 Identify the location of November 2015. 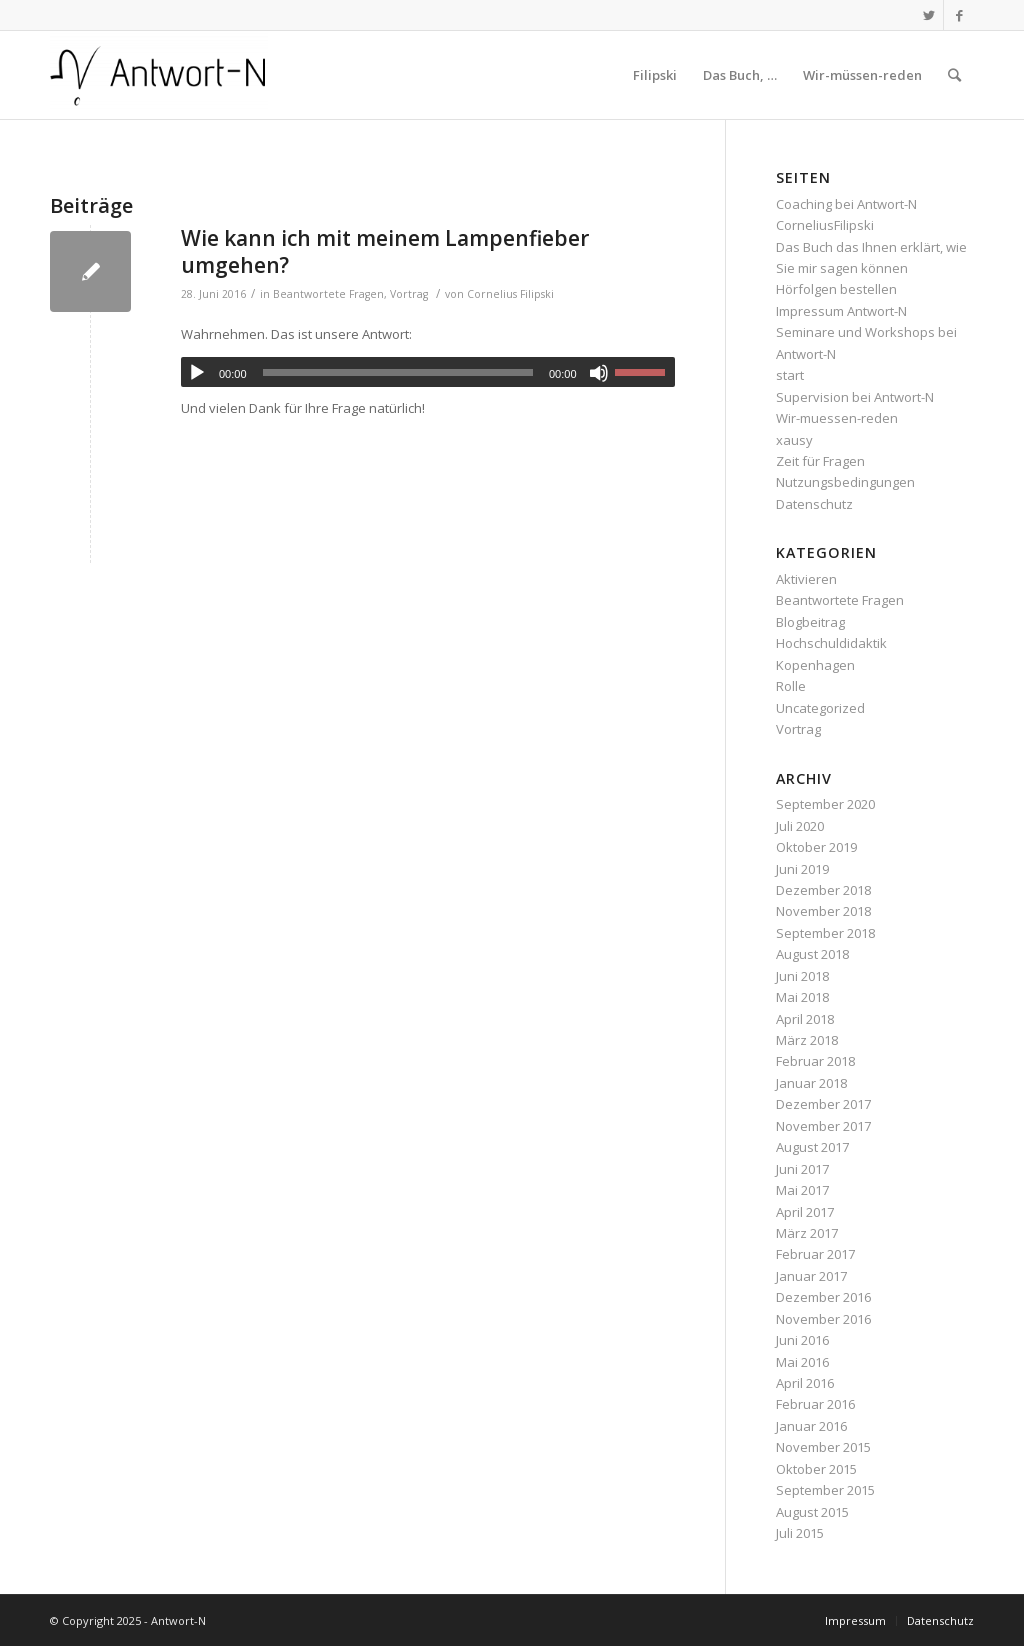
(823, 1447).